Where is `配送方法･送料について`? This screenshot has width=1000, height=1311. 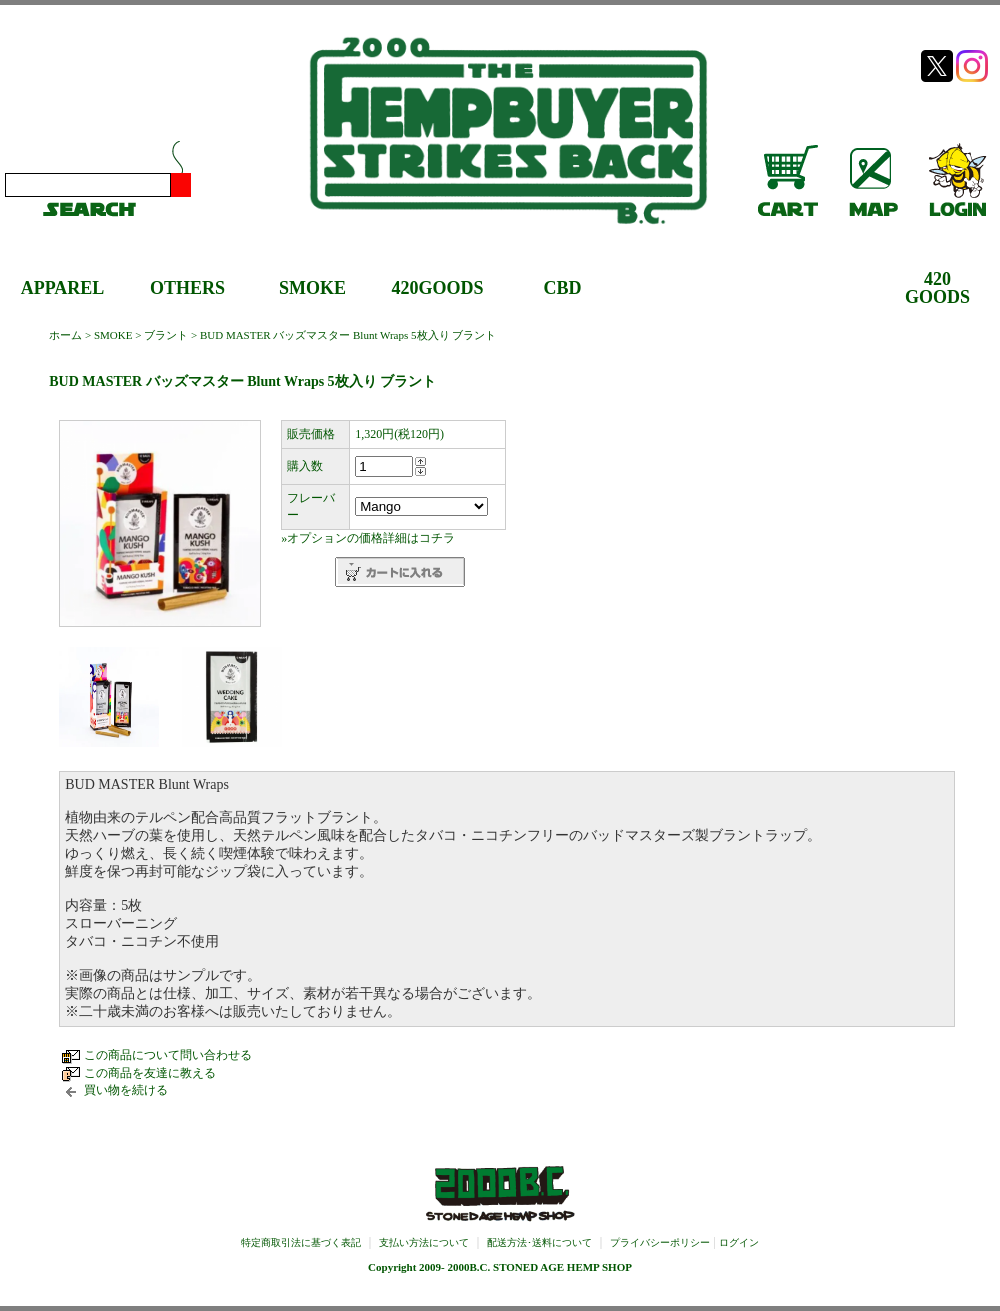 配送方法･送料について is located at coordinates (539, 1242).